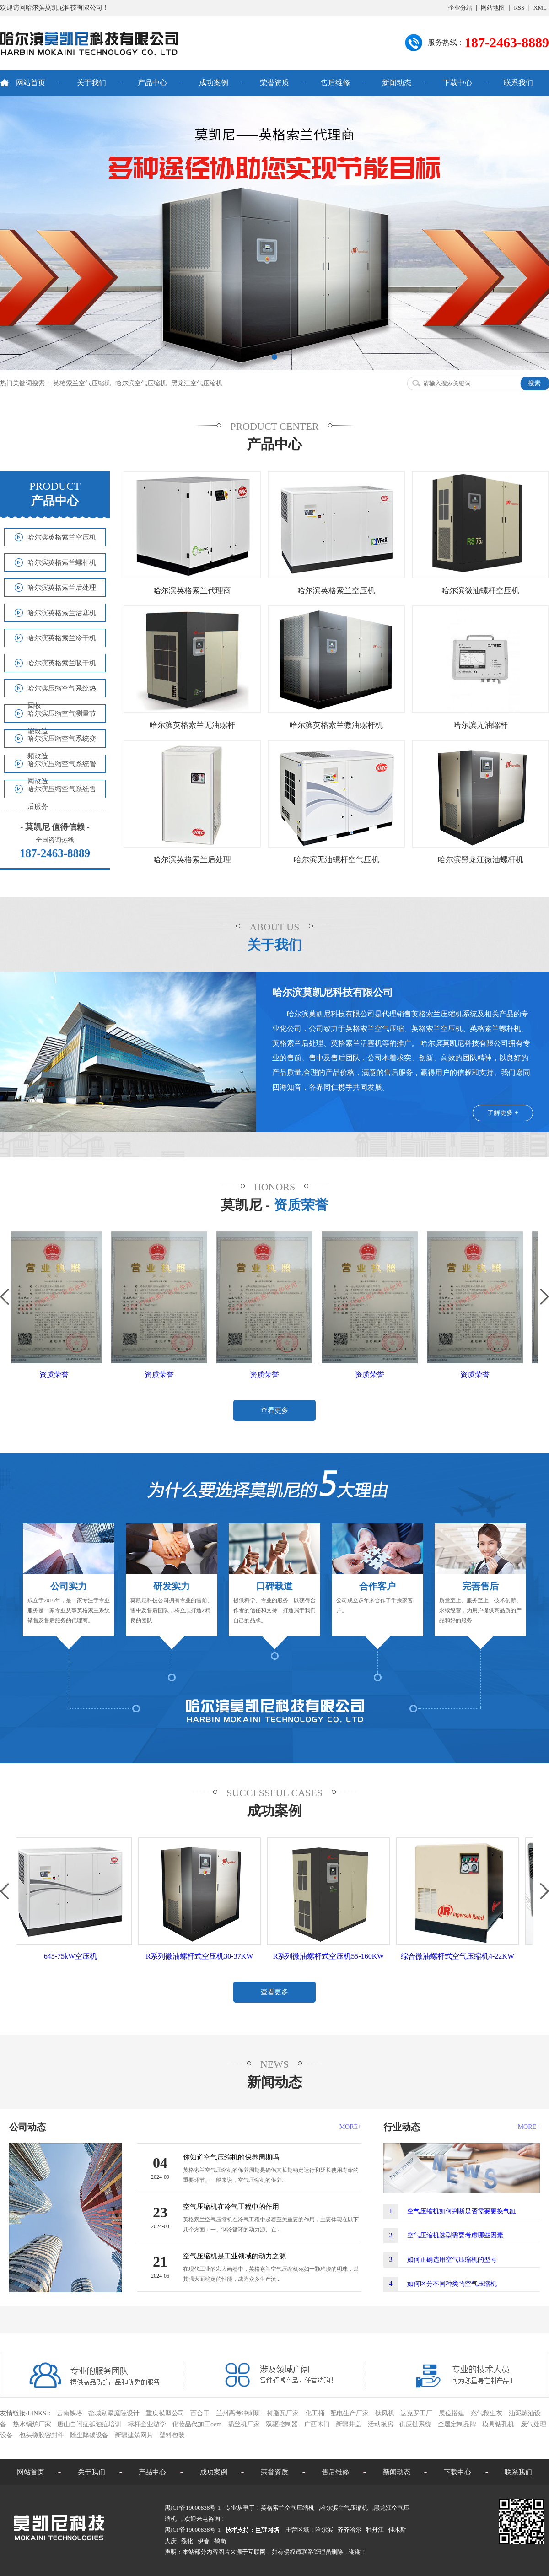 Image resolution: width=549 pixels, height=2576 pixels. What do you see at coordinates (416, 2413) in the screenshot?
I see `达克罗工厂` at bounding box center [416, 2413].